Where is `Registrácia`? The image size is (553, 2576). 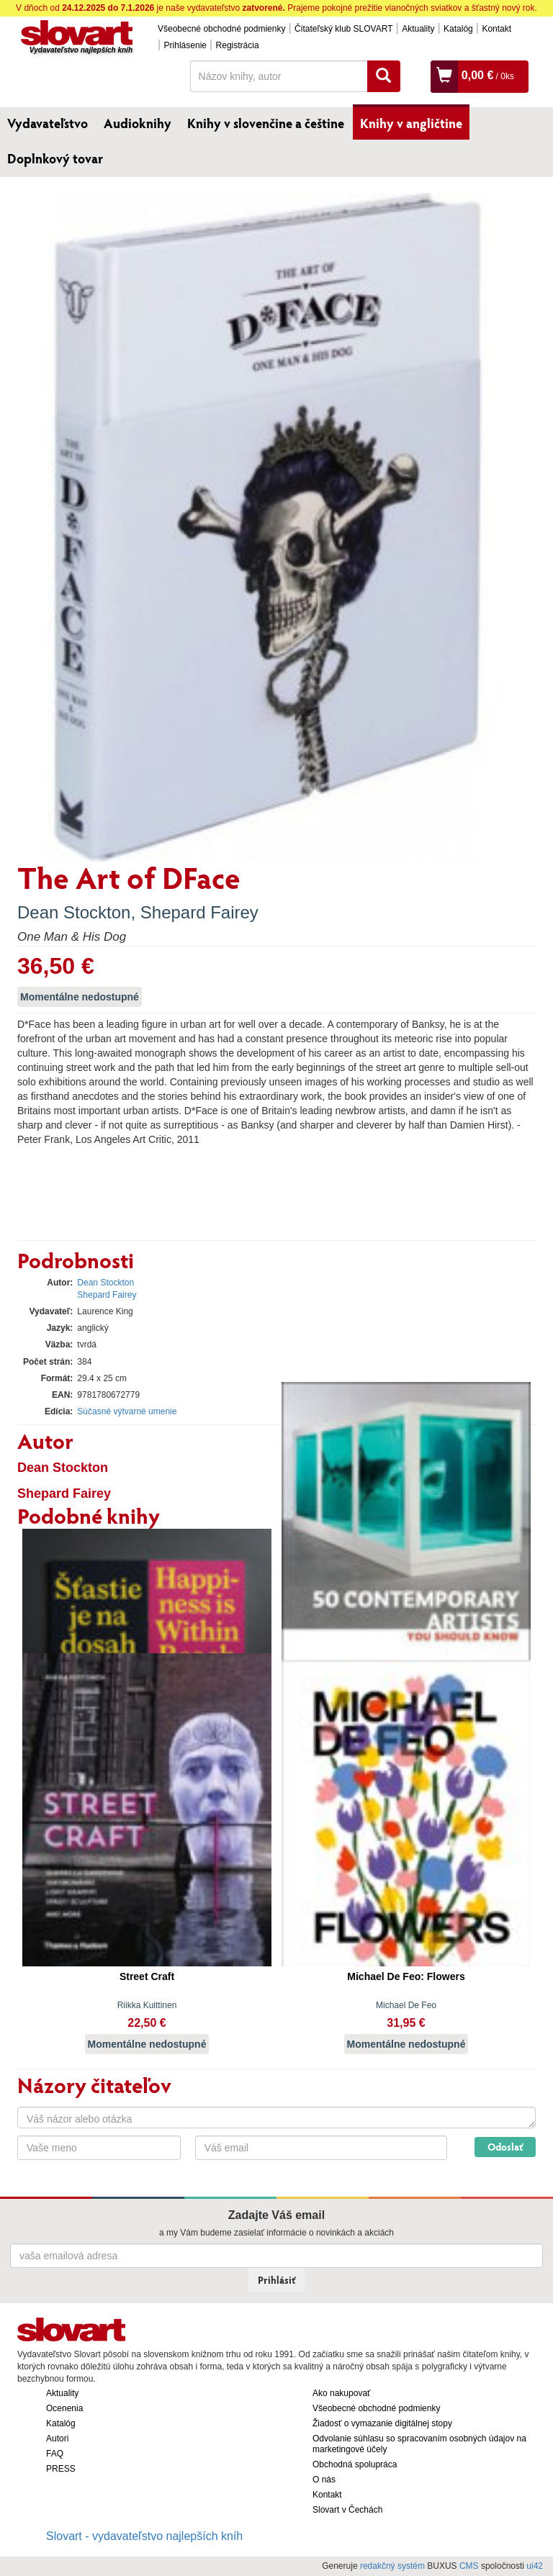 Registrácia is located at coordinates (237, 45).